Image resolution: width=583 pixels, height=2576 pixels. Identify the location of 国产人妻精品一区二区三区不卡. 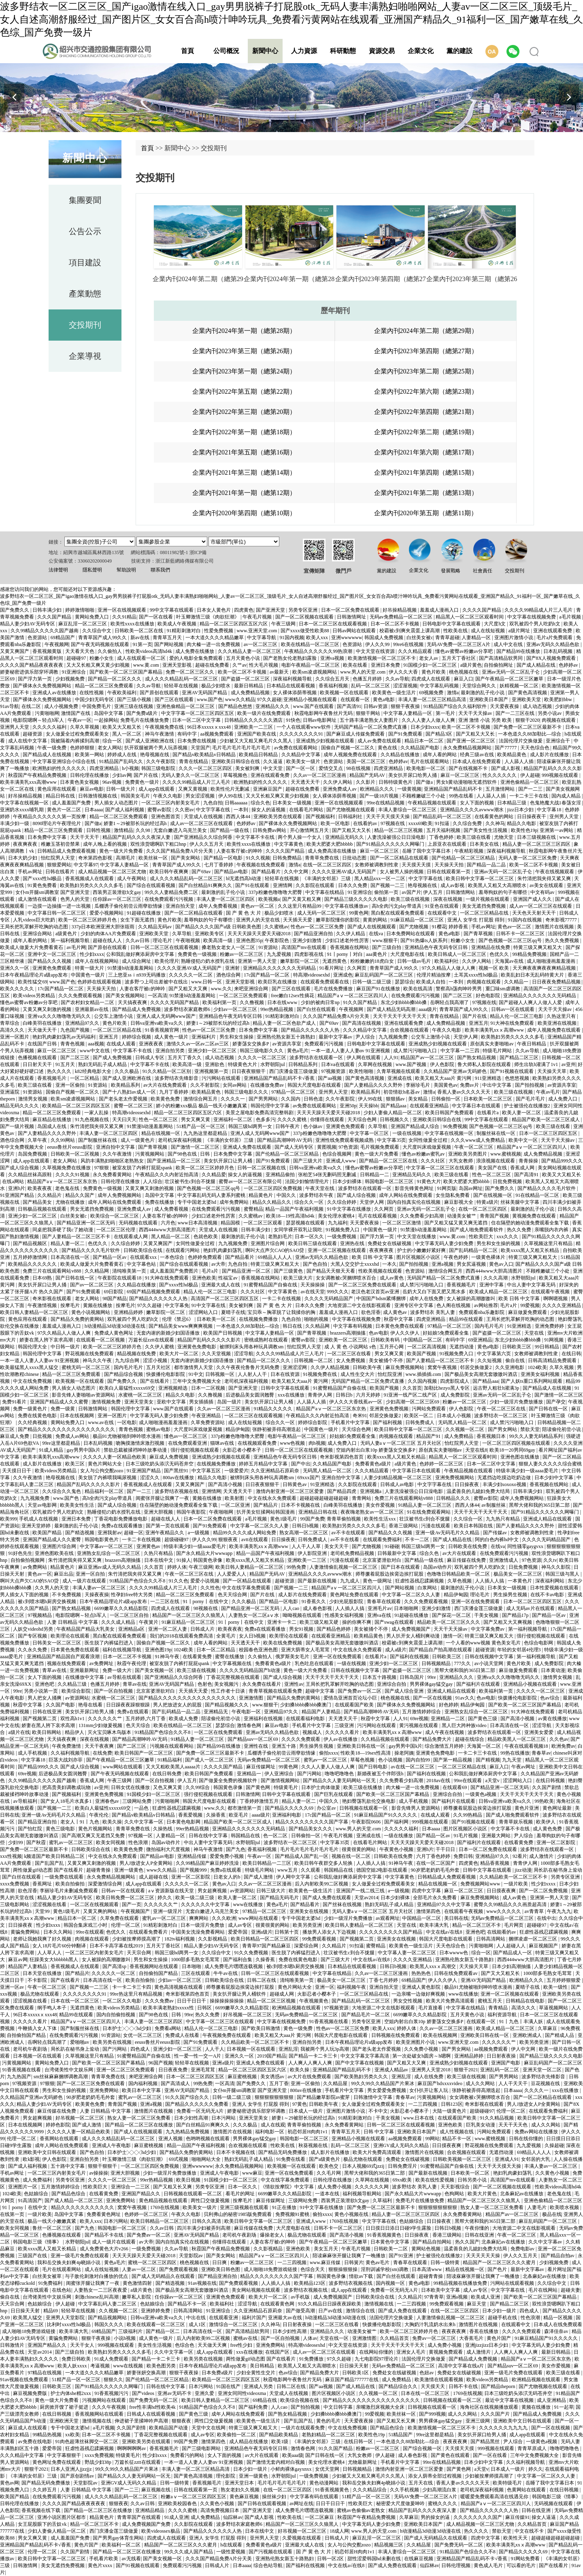
(76, 1236).